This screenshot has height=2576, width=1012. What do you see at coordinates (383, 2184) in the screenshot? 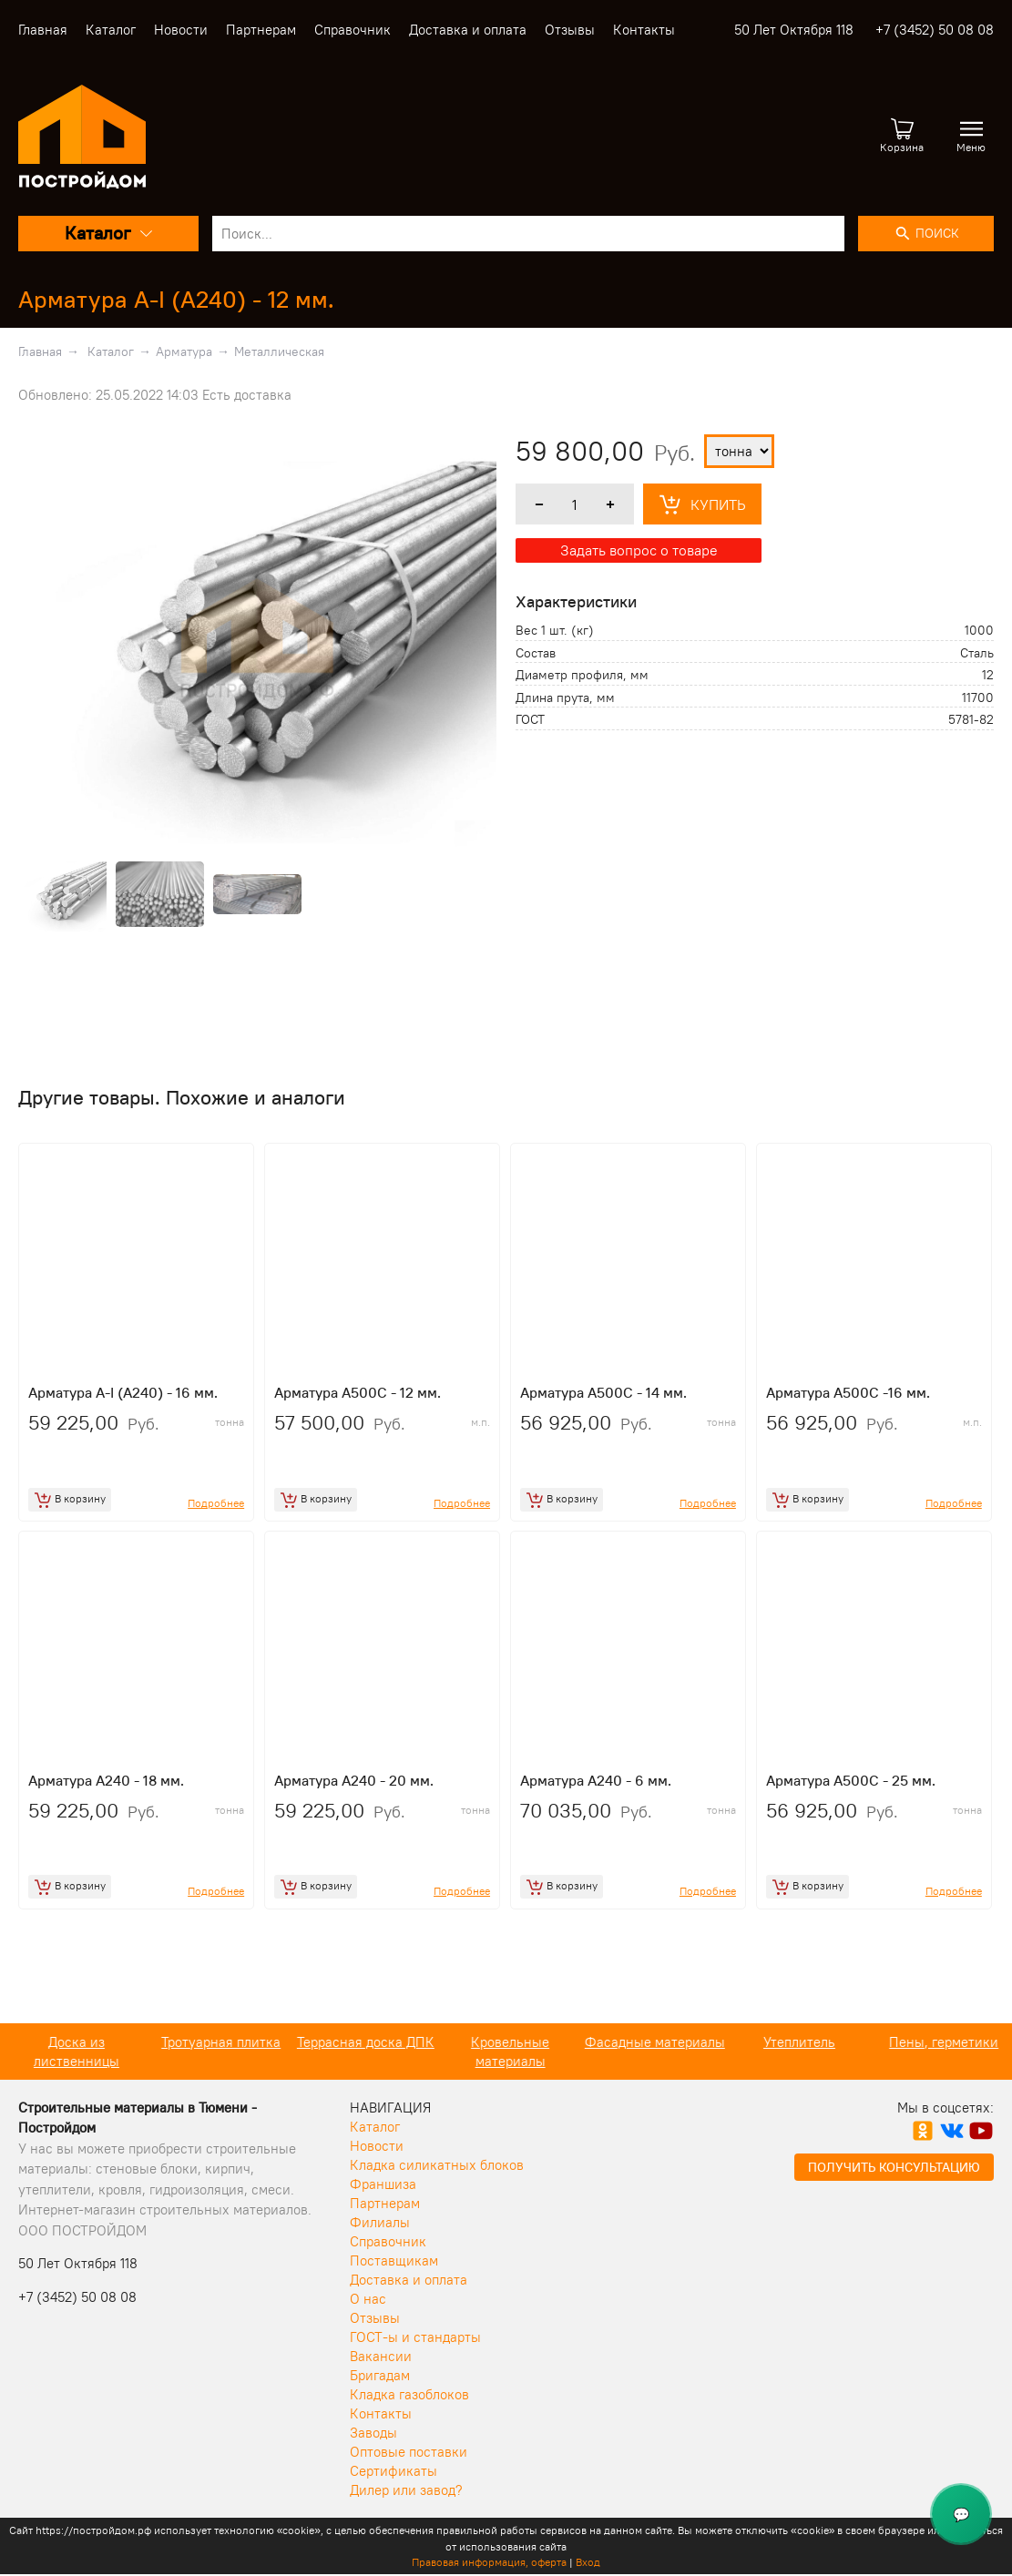
I see `Франшиза` at bounding box center [383, 2184].